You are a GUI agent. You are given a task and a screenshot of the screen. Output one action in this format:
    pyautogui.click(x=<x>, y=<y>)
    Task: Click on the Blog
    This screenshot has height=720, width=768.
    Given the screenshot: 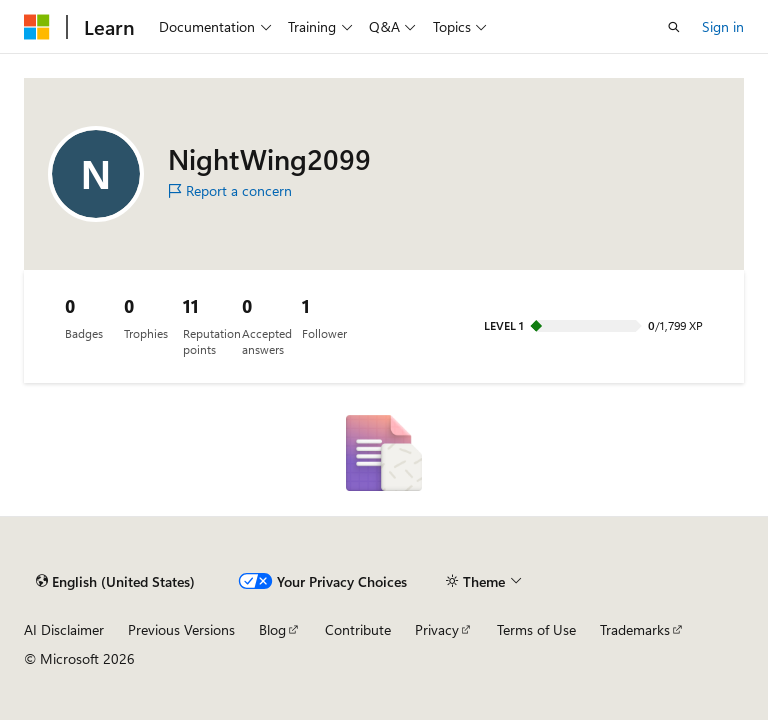 What is the action you would take?
    pyautogui.click(x=272, y=629)
    